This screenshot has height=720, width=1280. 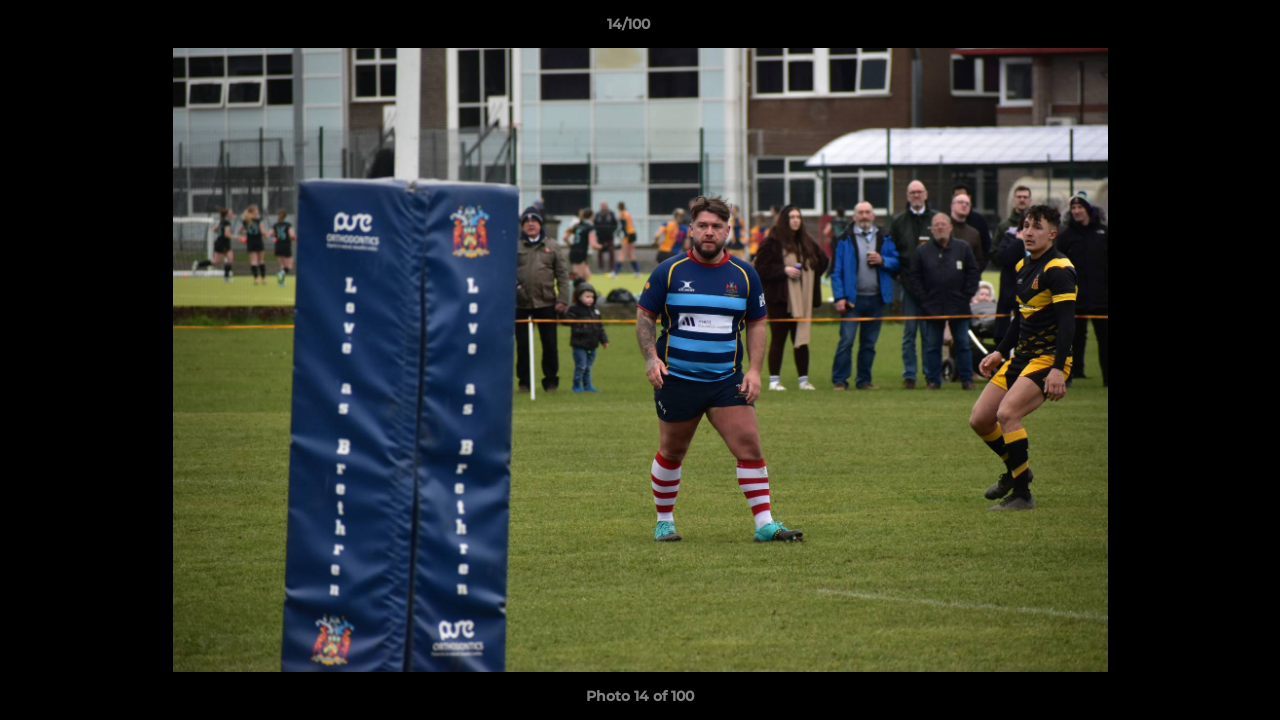 I want to click on [button], so click(x=1196, y=29).